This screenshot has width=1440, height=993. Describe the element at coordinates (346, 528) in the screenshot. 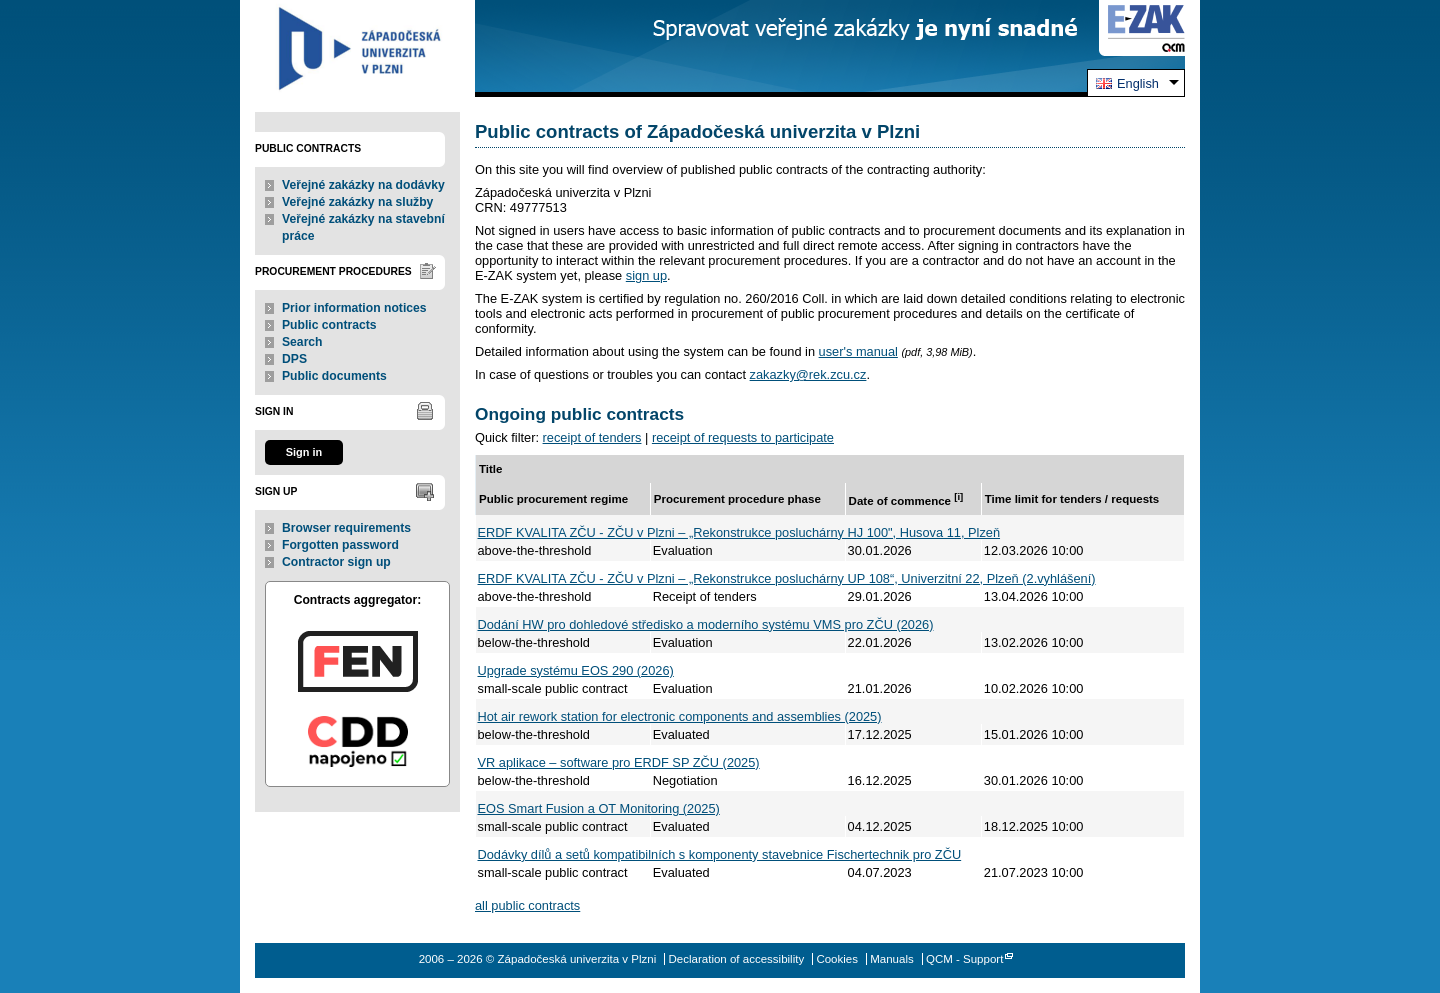

I see `Browser requirements` at that location.